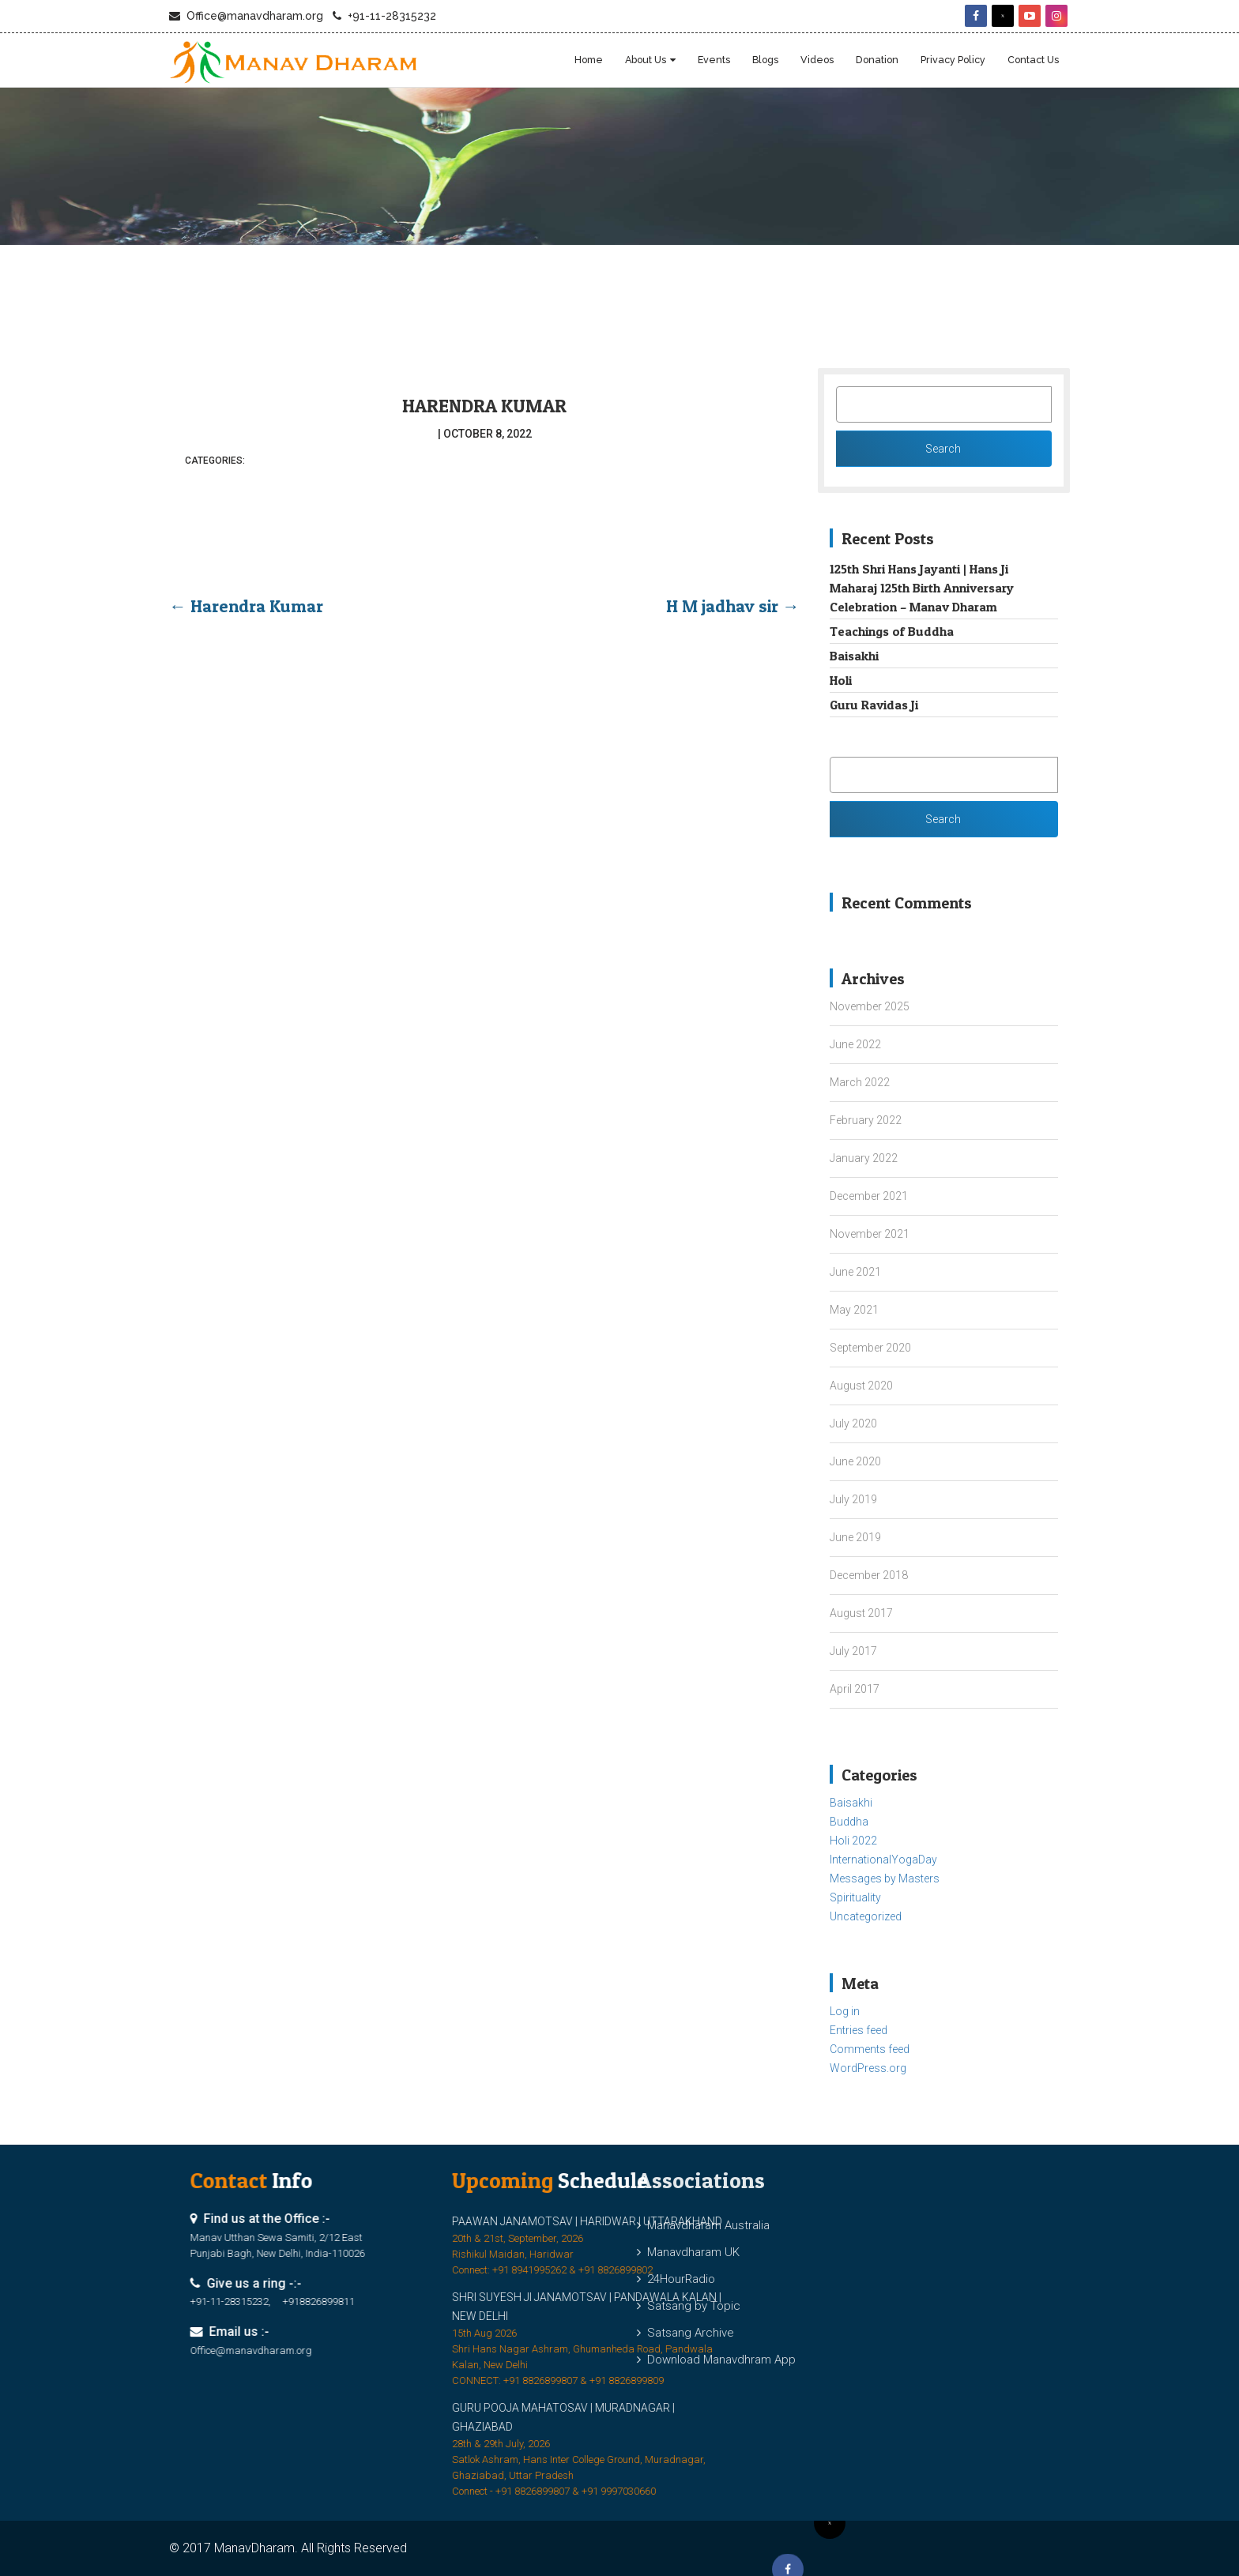 The image size is (1239, 2576). Describe the element at coordinates (874, 705) in the screenshot. I see `Guru Ravidas Ji` at that location.